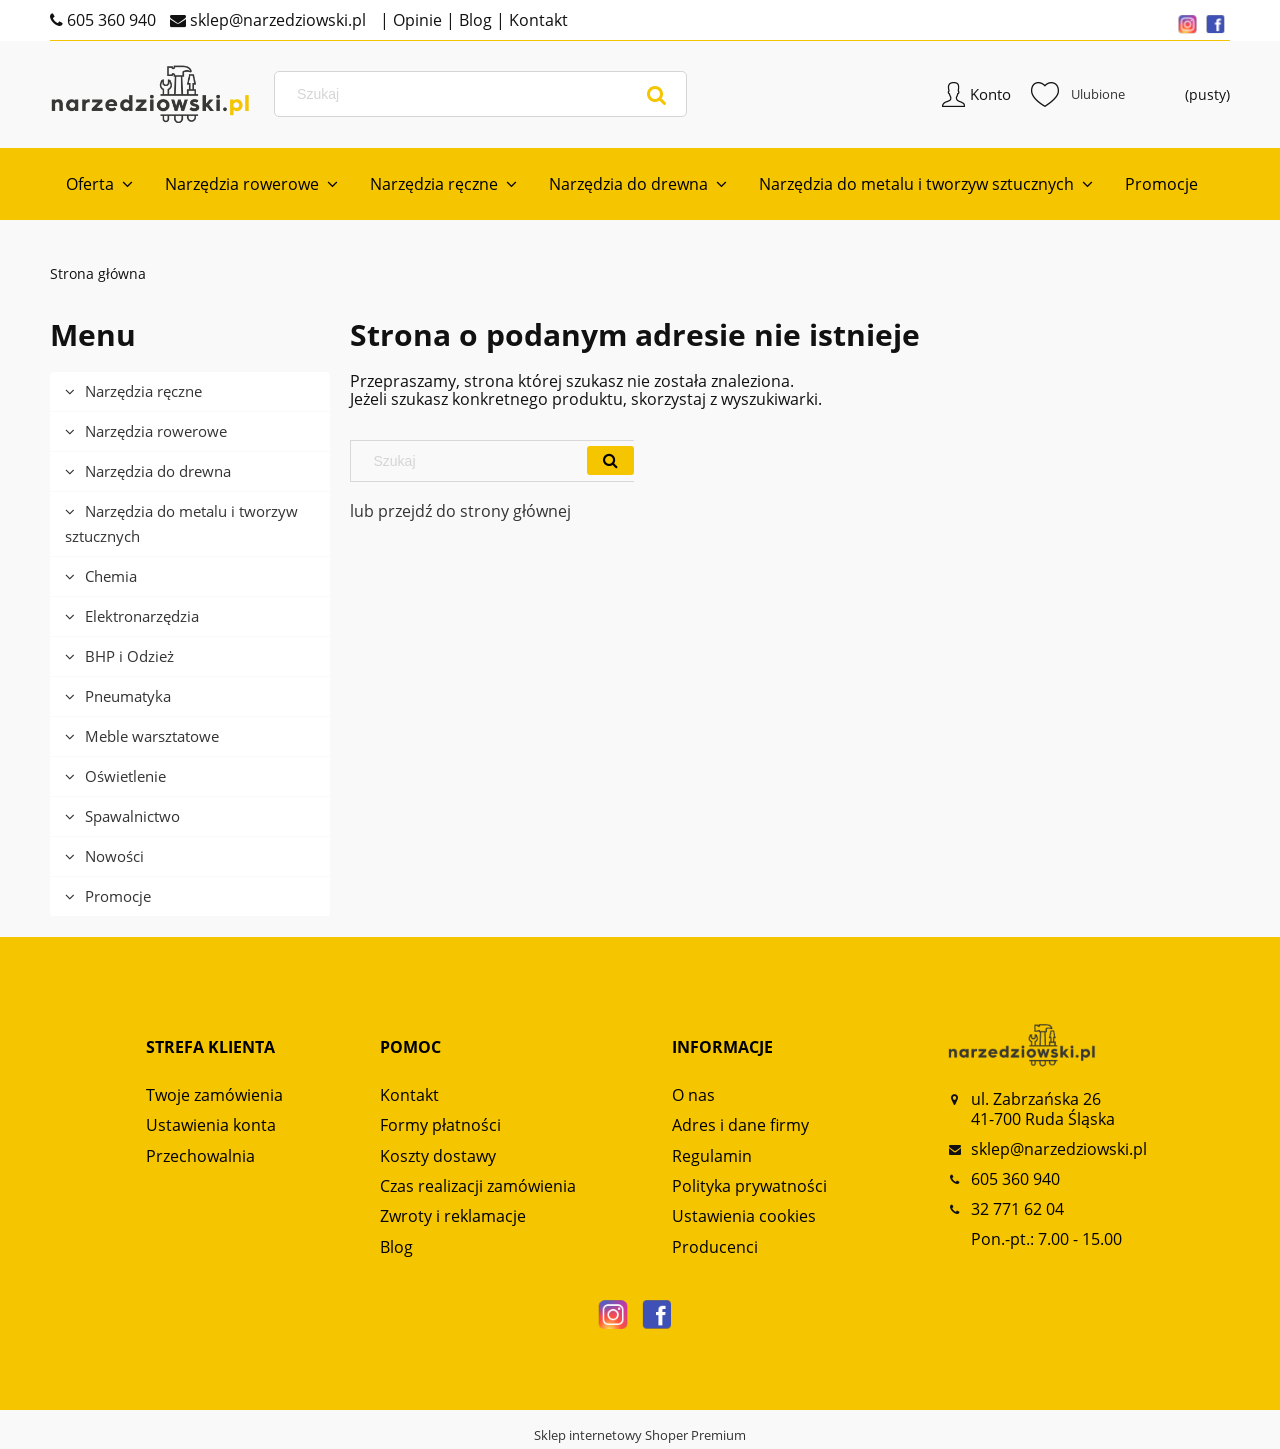 Image resolution: width=1280 pixels, height=1449 pixels. What do you see at coordinates (109, 20) in the screenshot?
I see `605 360 940` at bounding box center [109, 20].